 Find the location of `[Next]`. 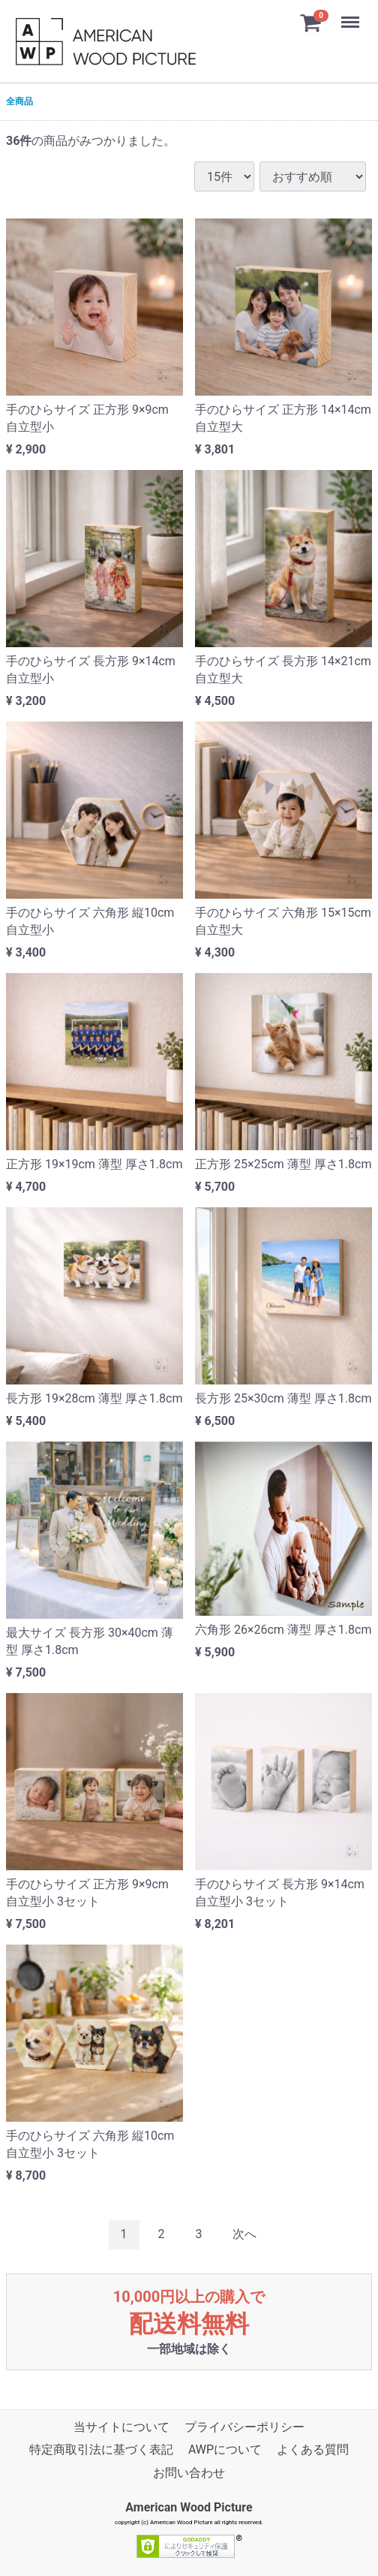

[Next] is located at coordinates (244, 2234).